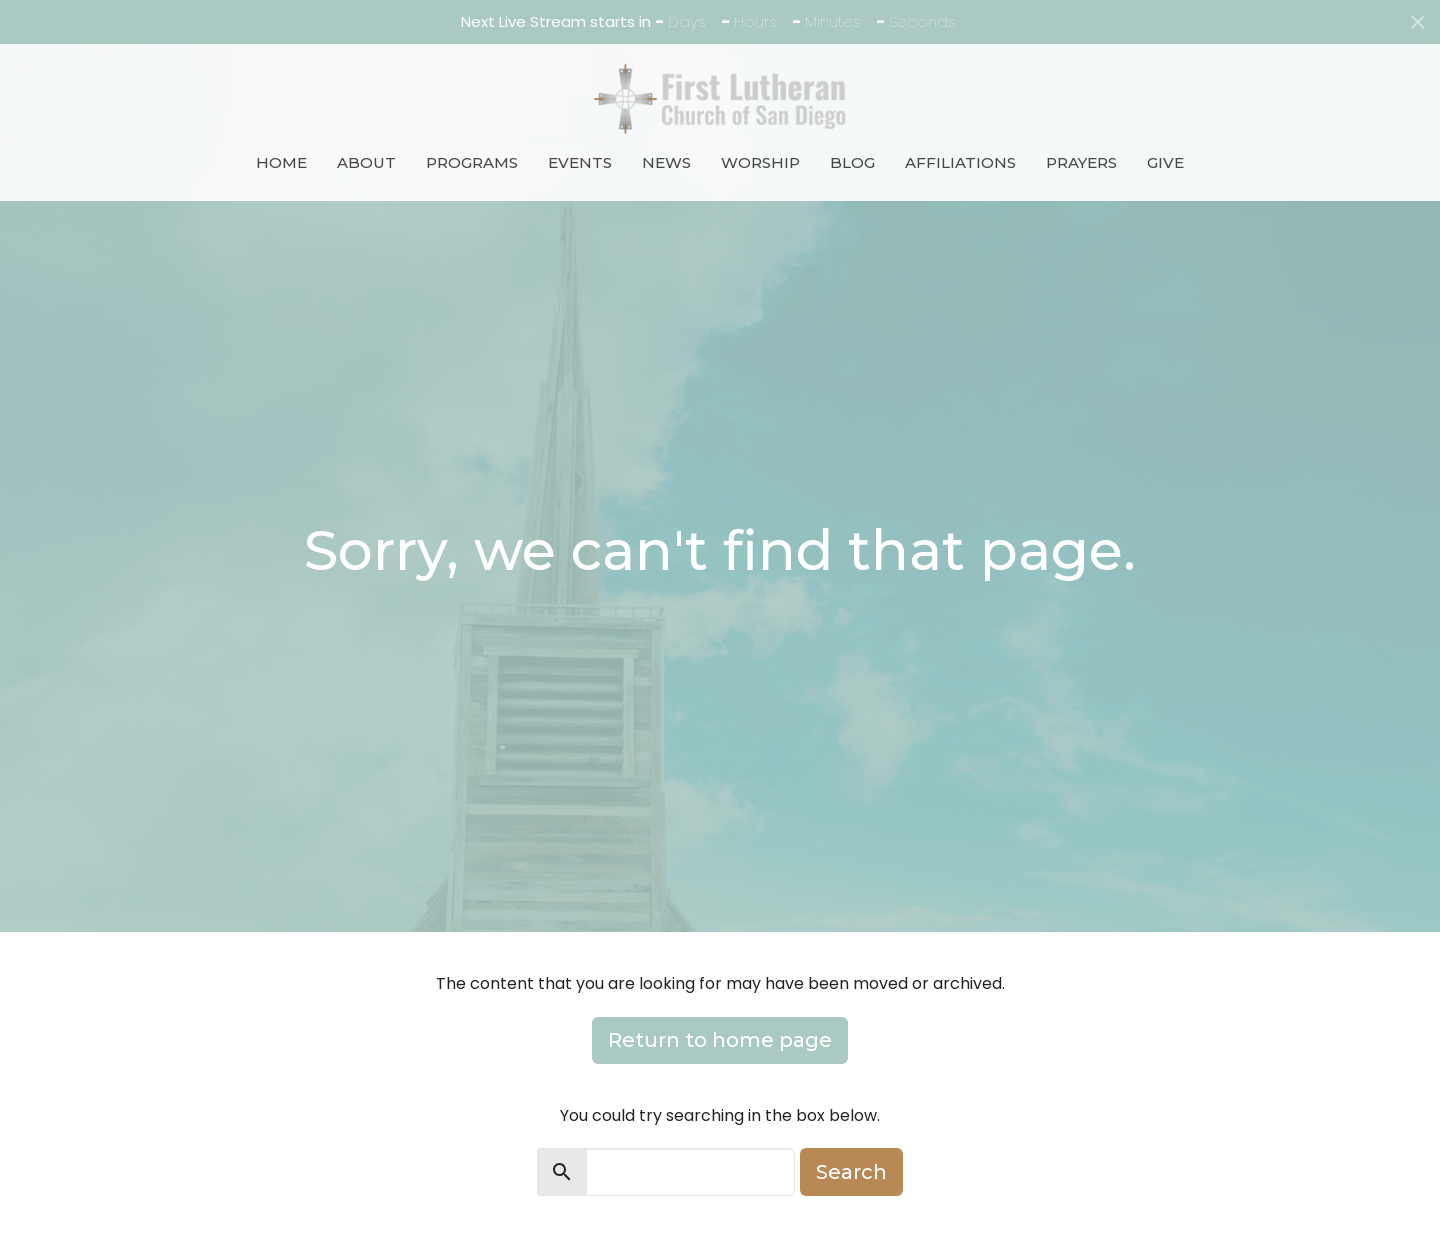 The height and width of the screenshot is (1251, 1440). What do you see at coordinates (760, 162) in the screenshot?
I see `Worship` at bounding box center [760, 162].